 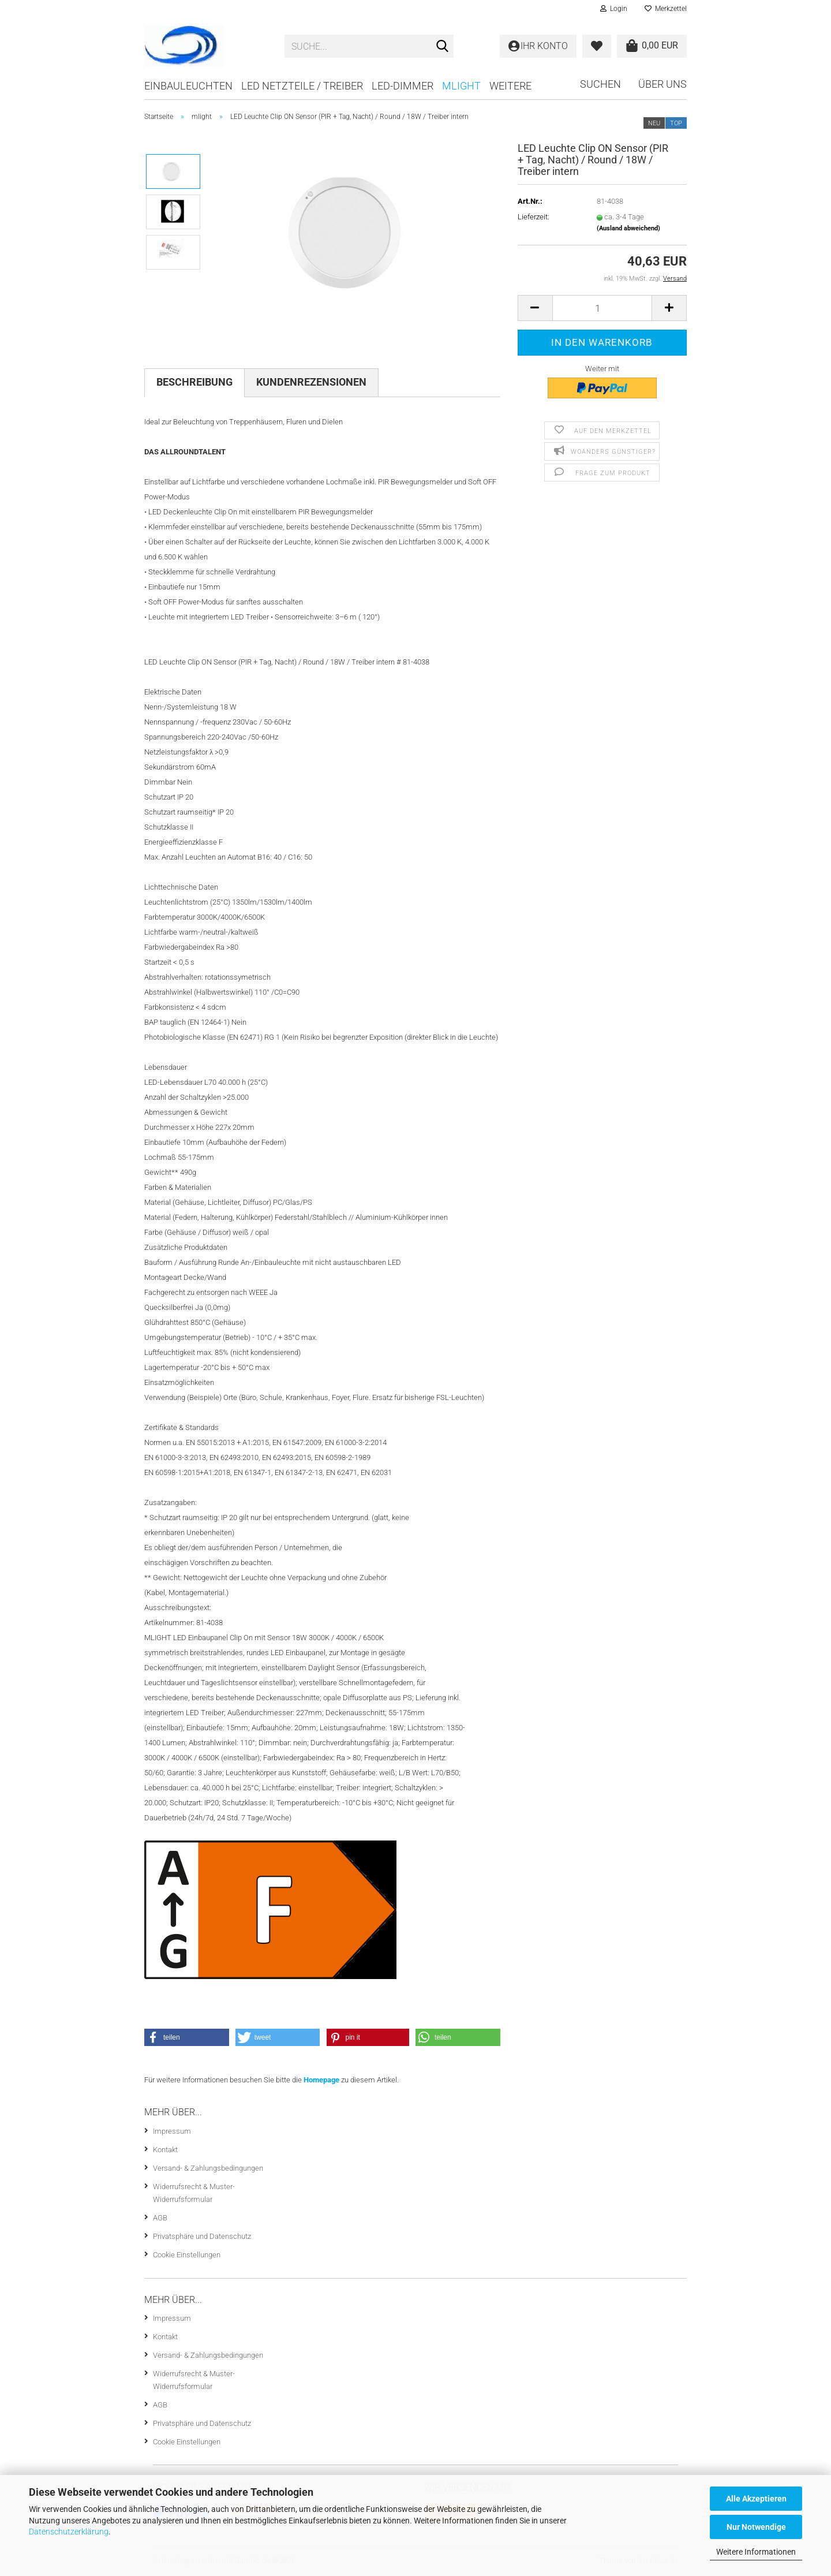 What do you see at coordinates (186, 2254) in the screenshot?
I see `Cookie Einstellungen` at bounding box center [186, 2254].